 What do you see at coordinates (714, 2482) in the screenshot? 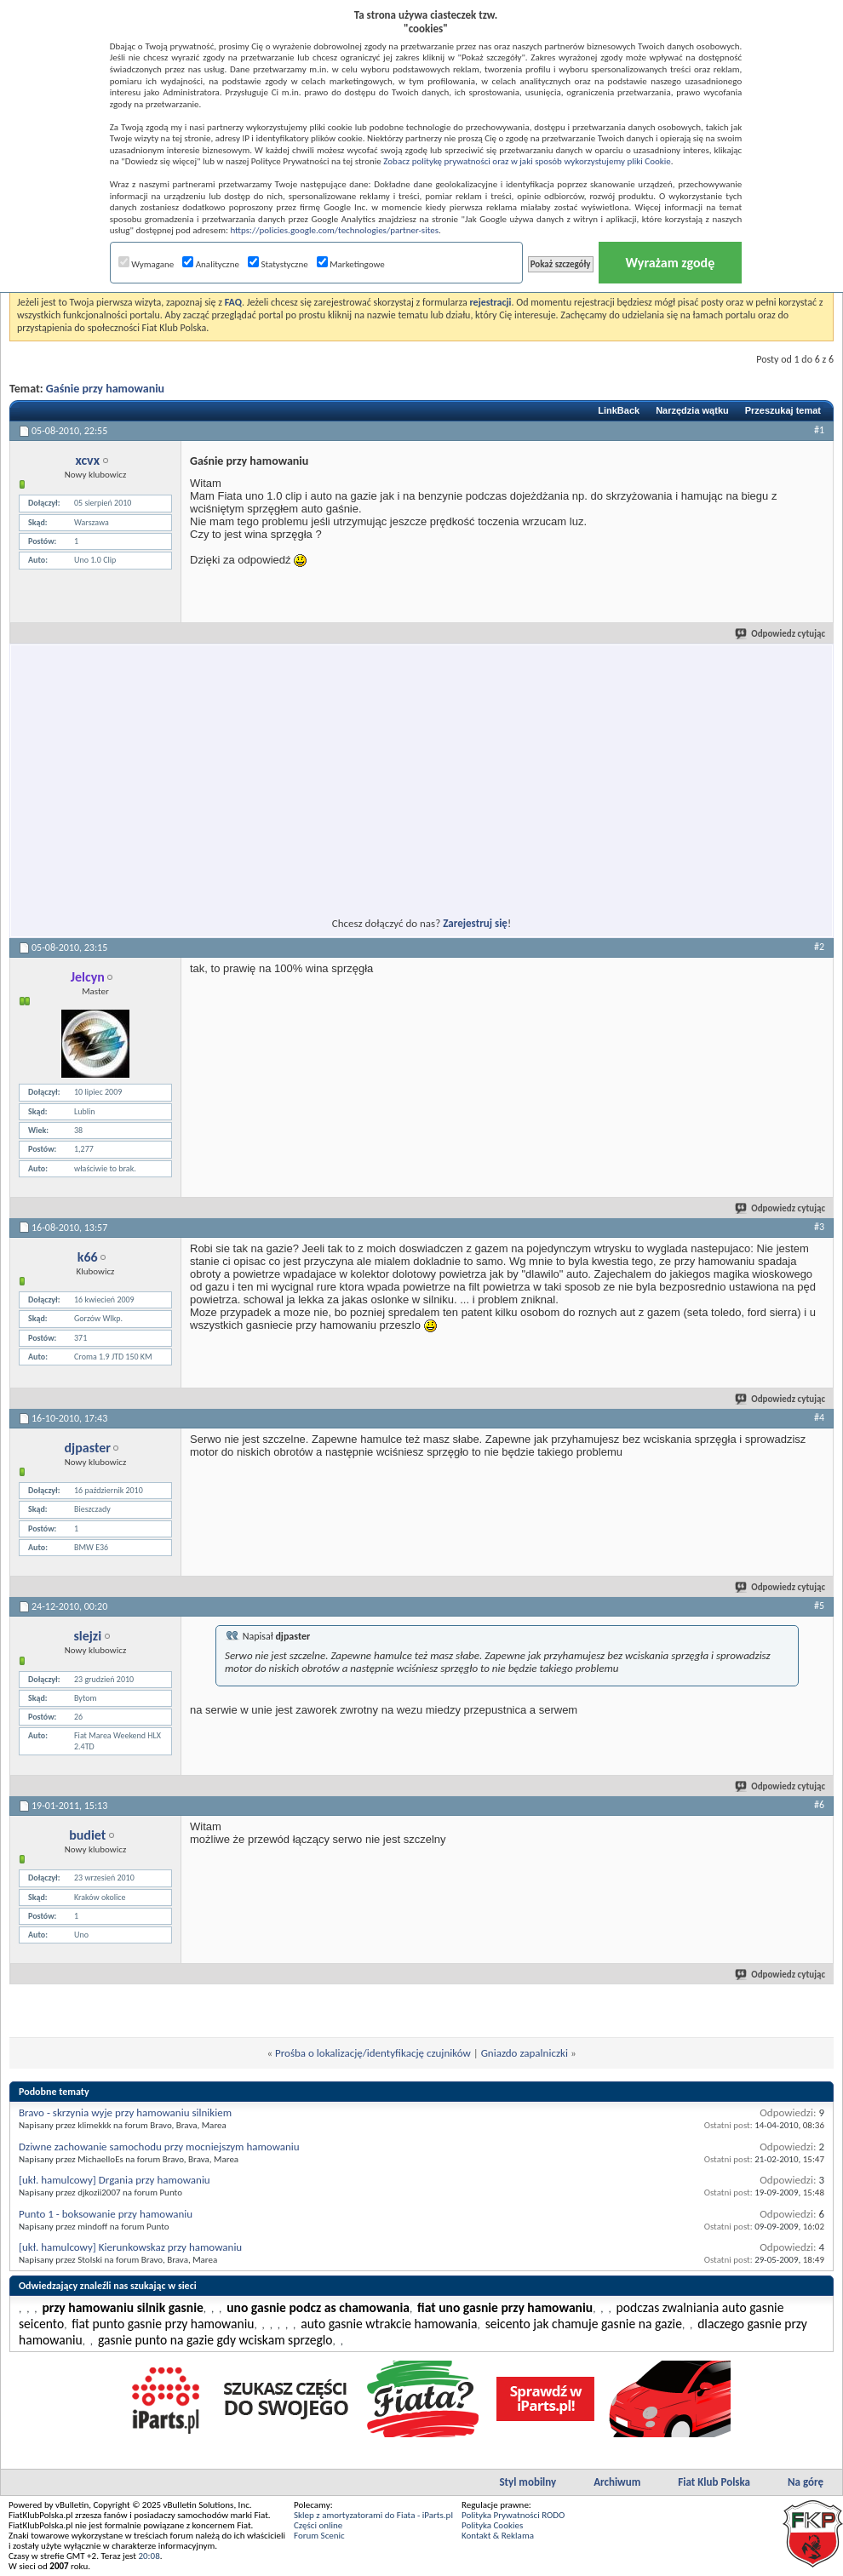
I see `Fiat Klub Polska` at bounding box center [714, 2482].